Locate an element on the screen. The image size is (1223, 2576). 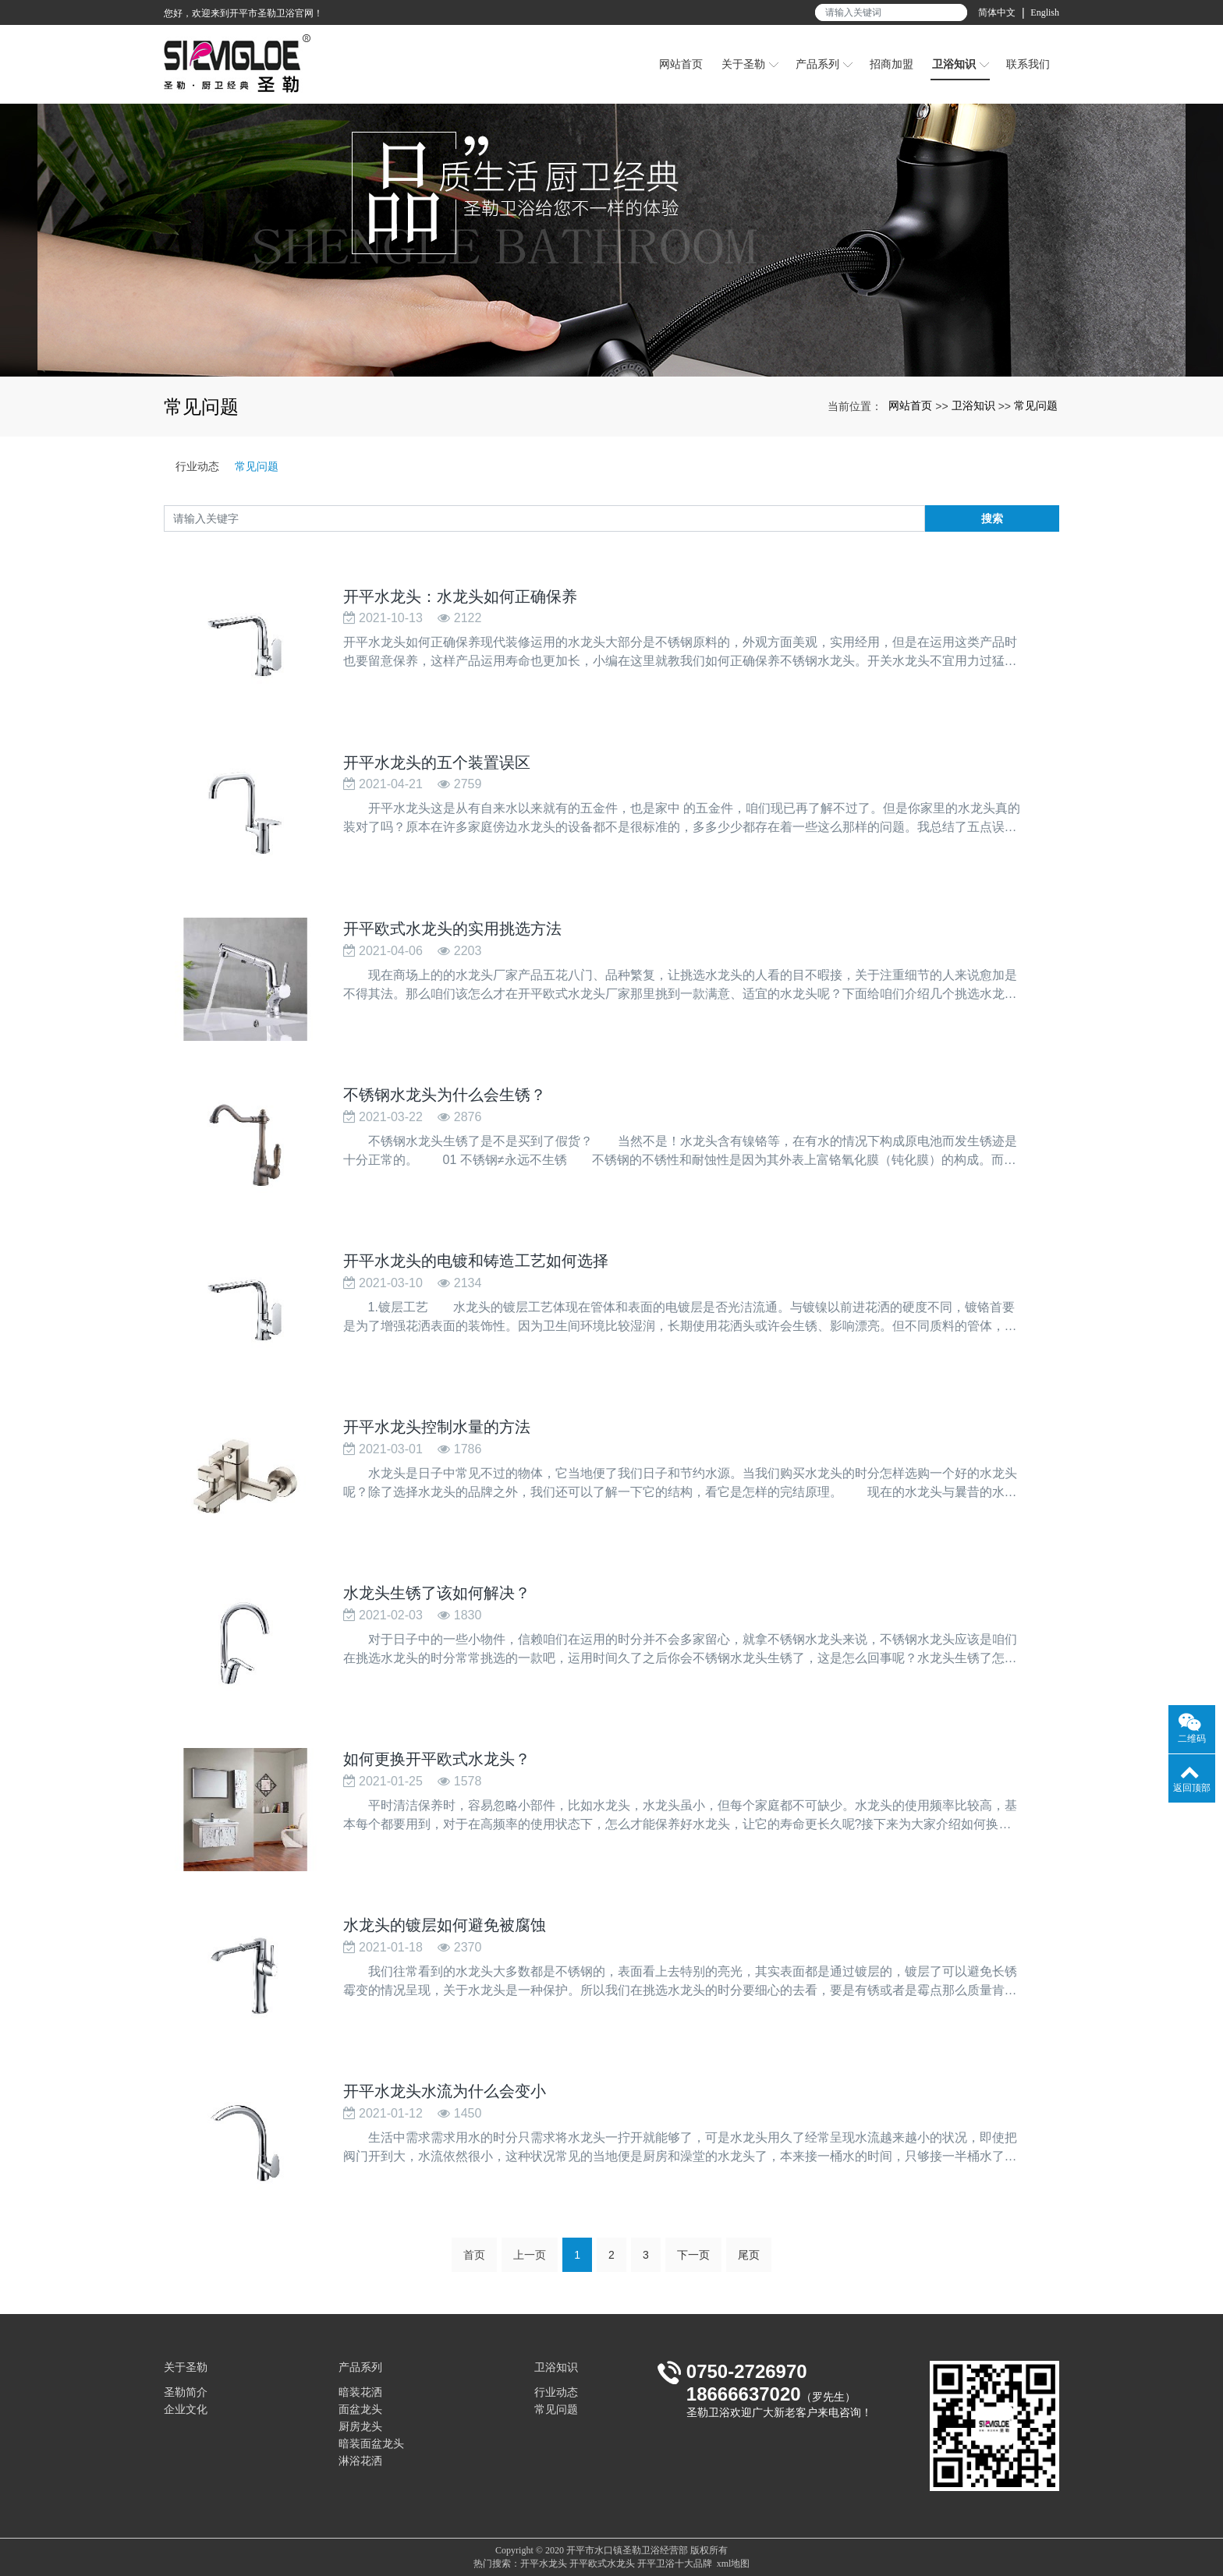
暗装面盆龙头 is located at coordinates (371, 2444).